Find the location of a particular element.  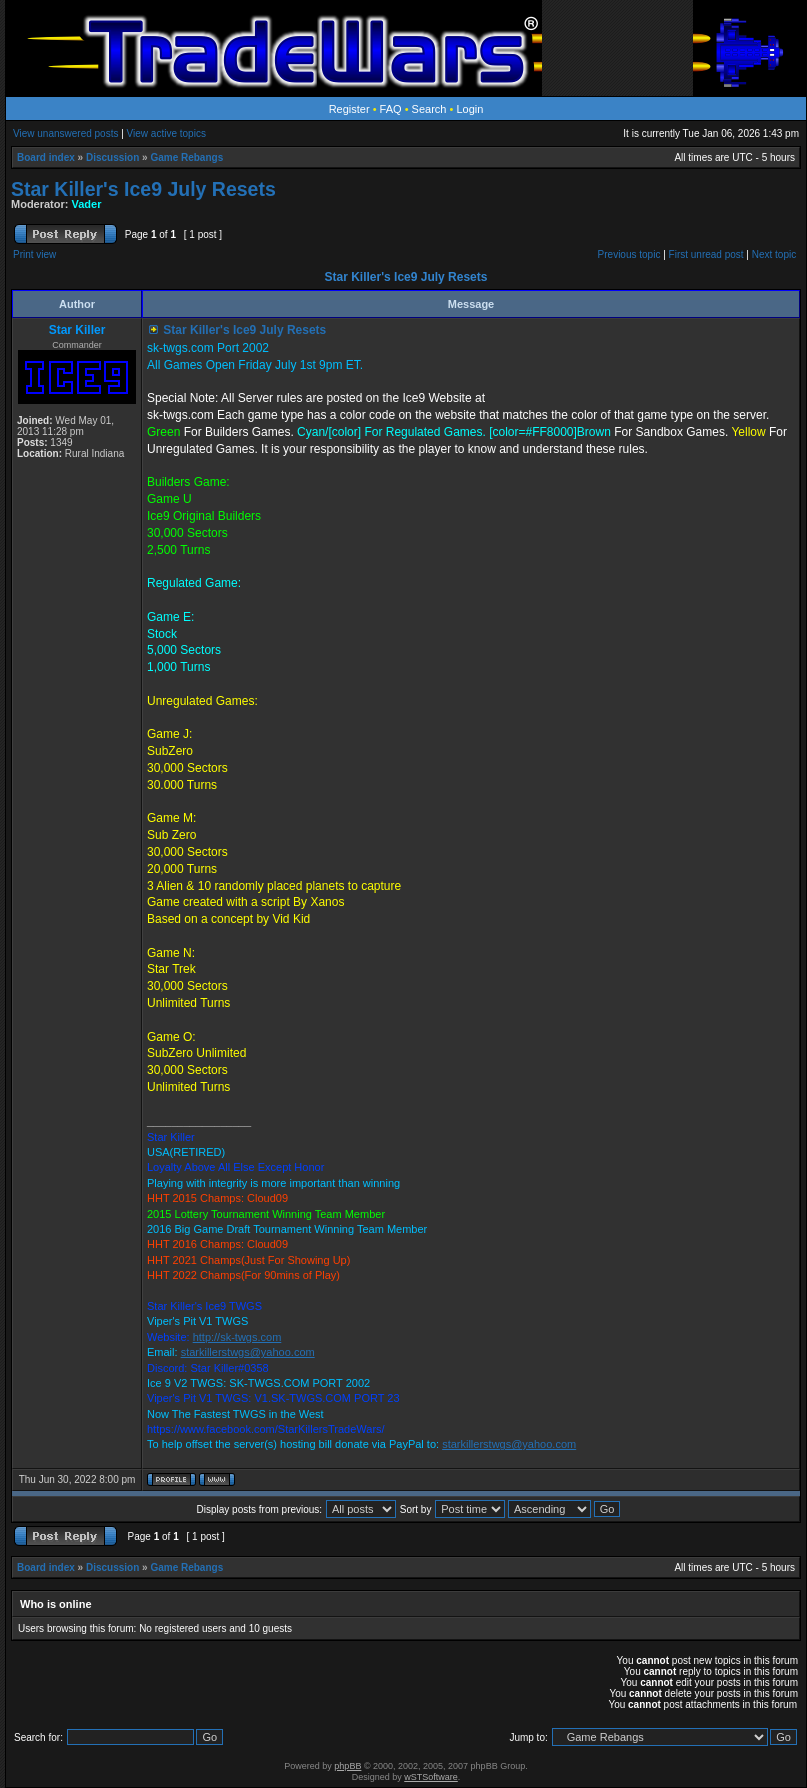

Star Killer's Ice9 July Resets is located at coordinates (143, 189).